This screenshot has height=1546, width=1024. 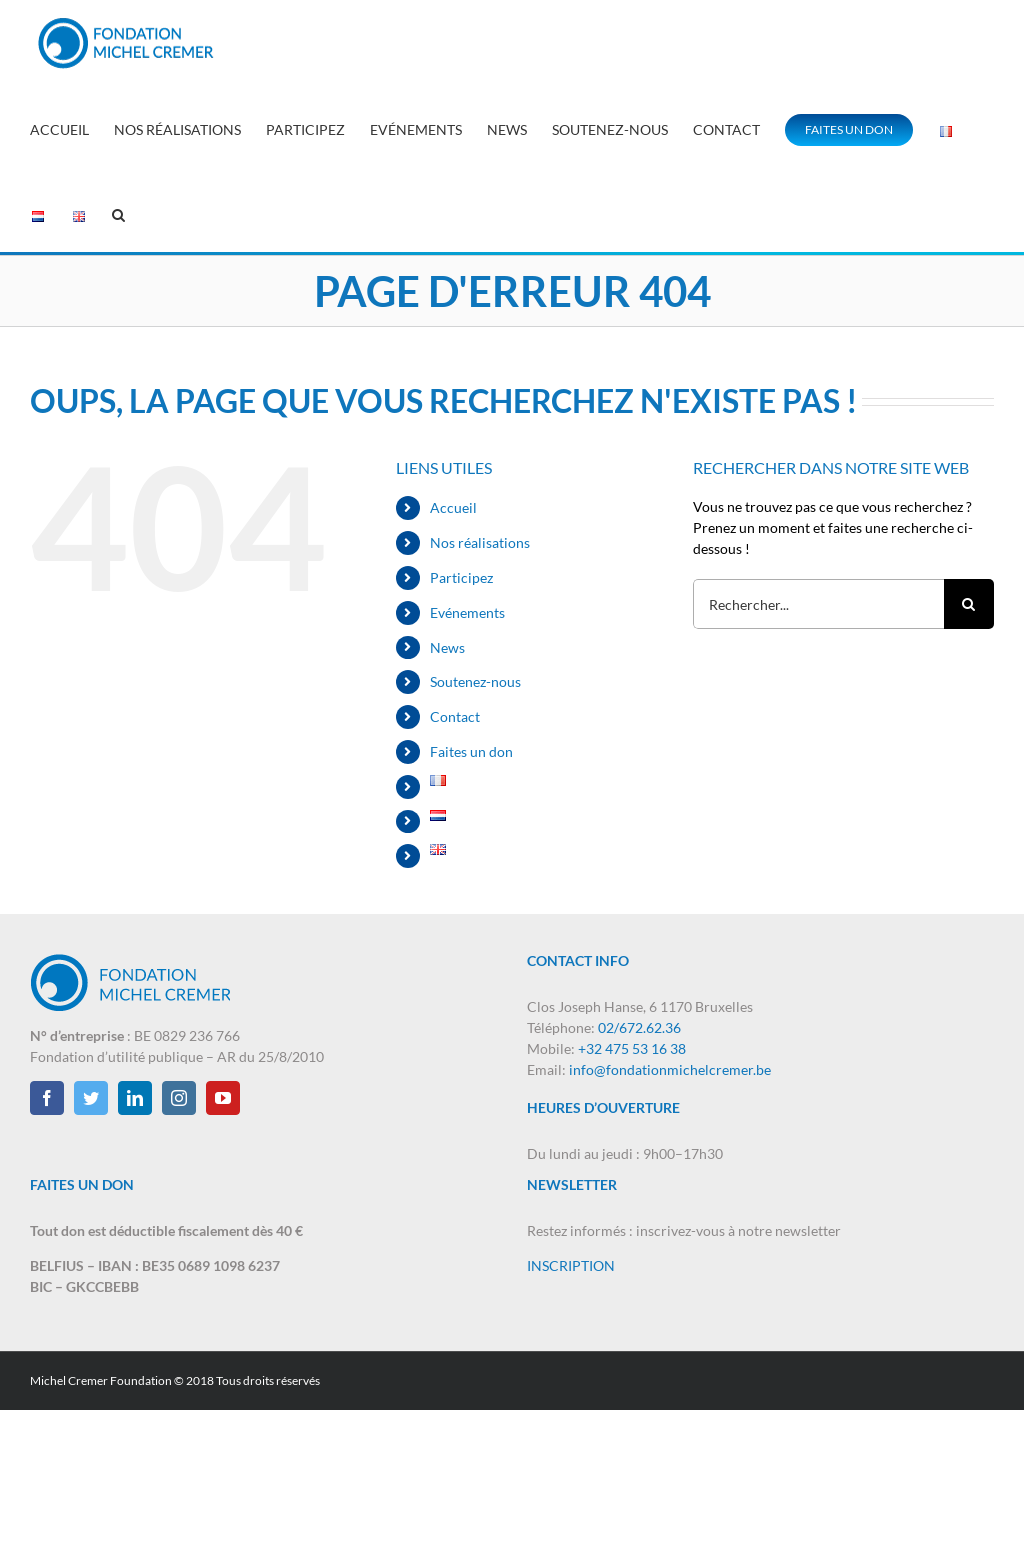 What do you see at coordinates (818, 604) in the screenshot?
I see `[Rechercher...]` at bounding box center [818, 604].